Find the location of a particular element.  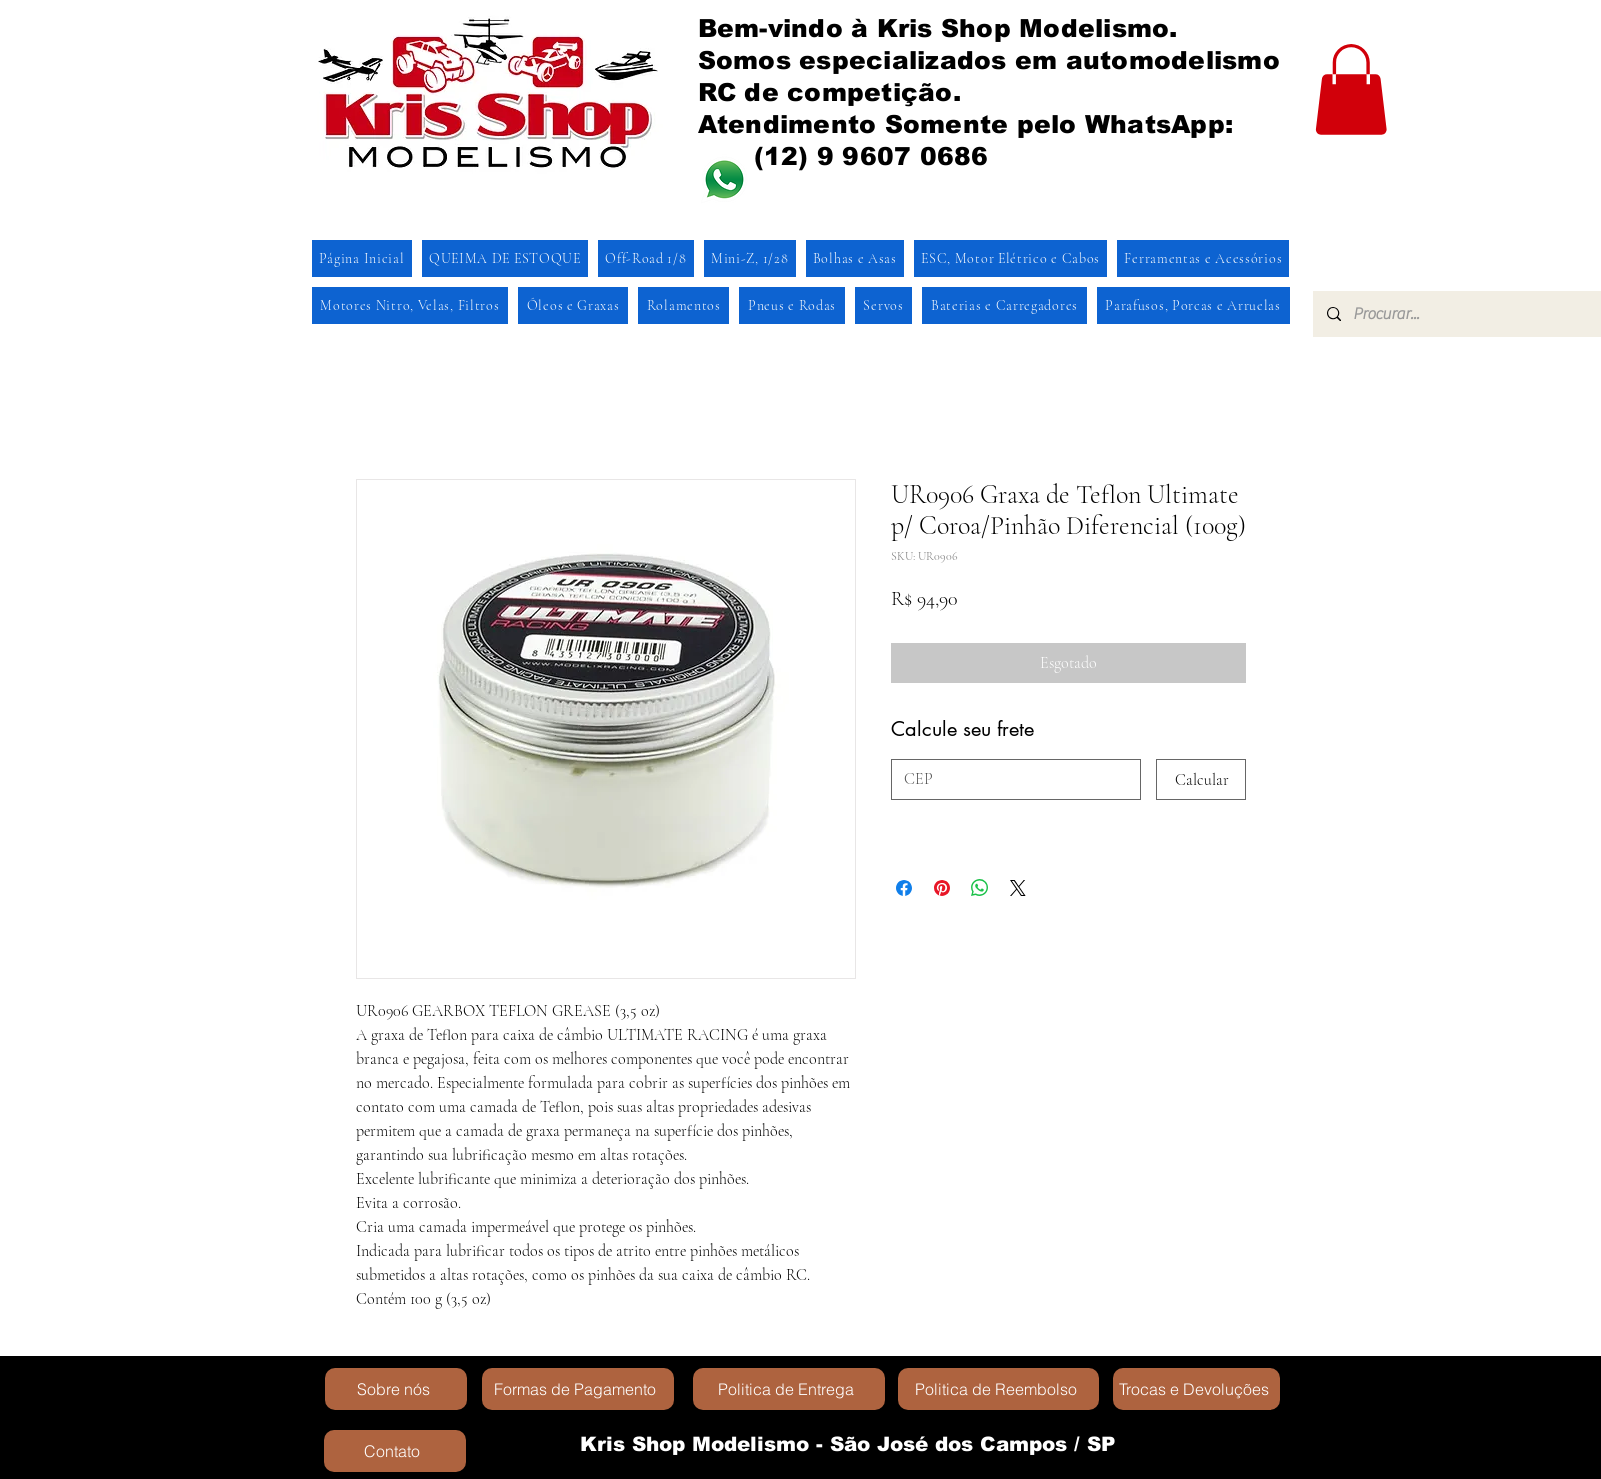

[Compartilhar no Facebook] is located at coordinates (904, 888).